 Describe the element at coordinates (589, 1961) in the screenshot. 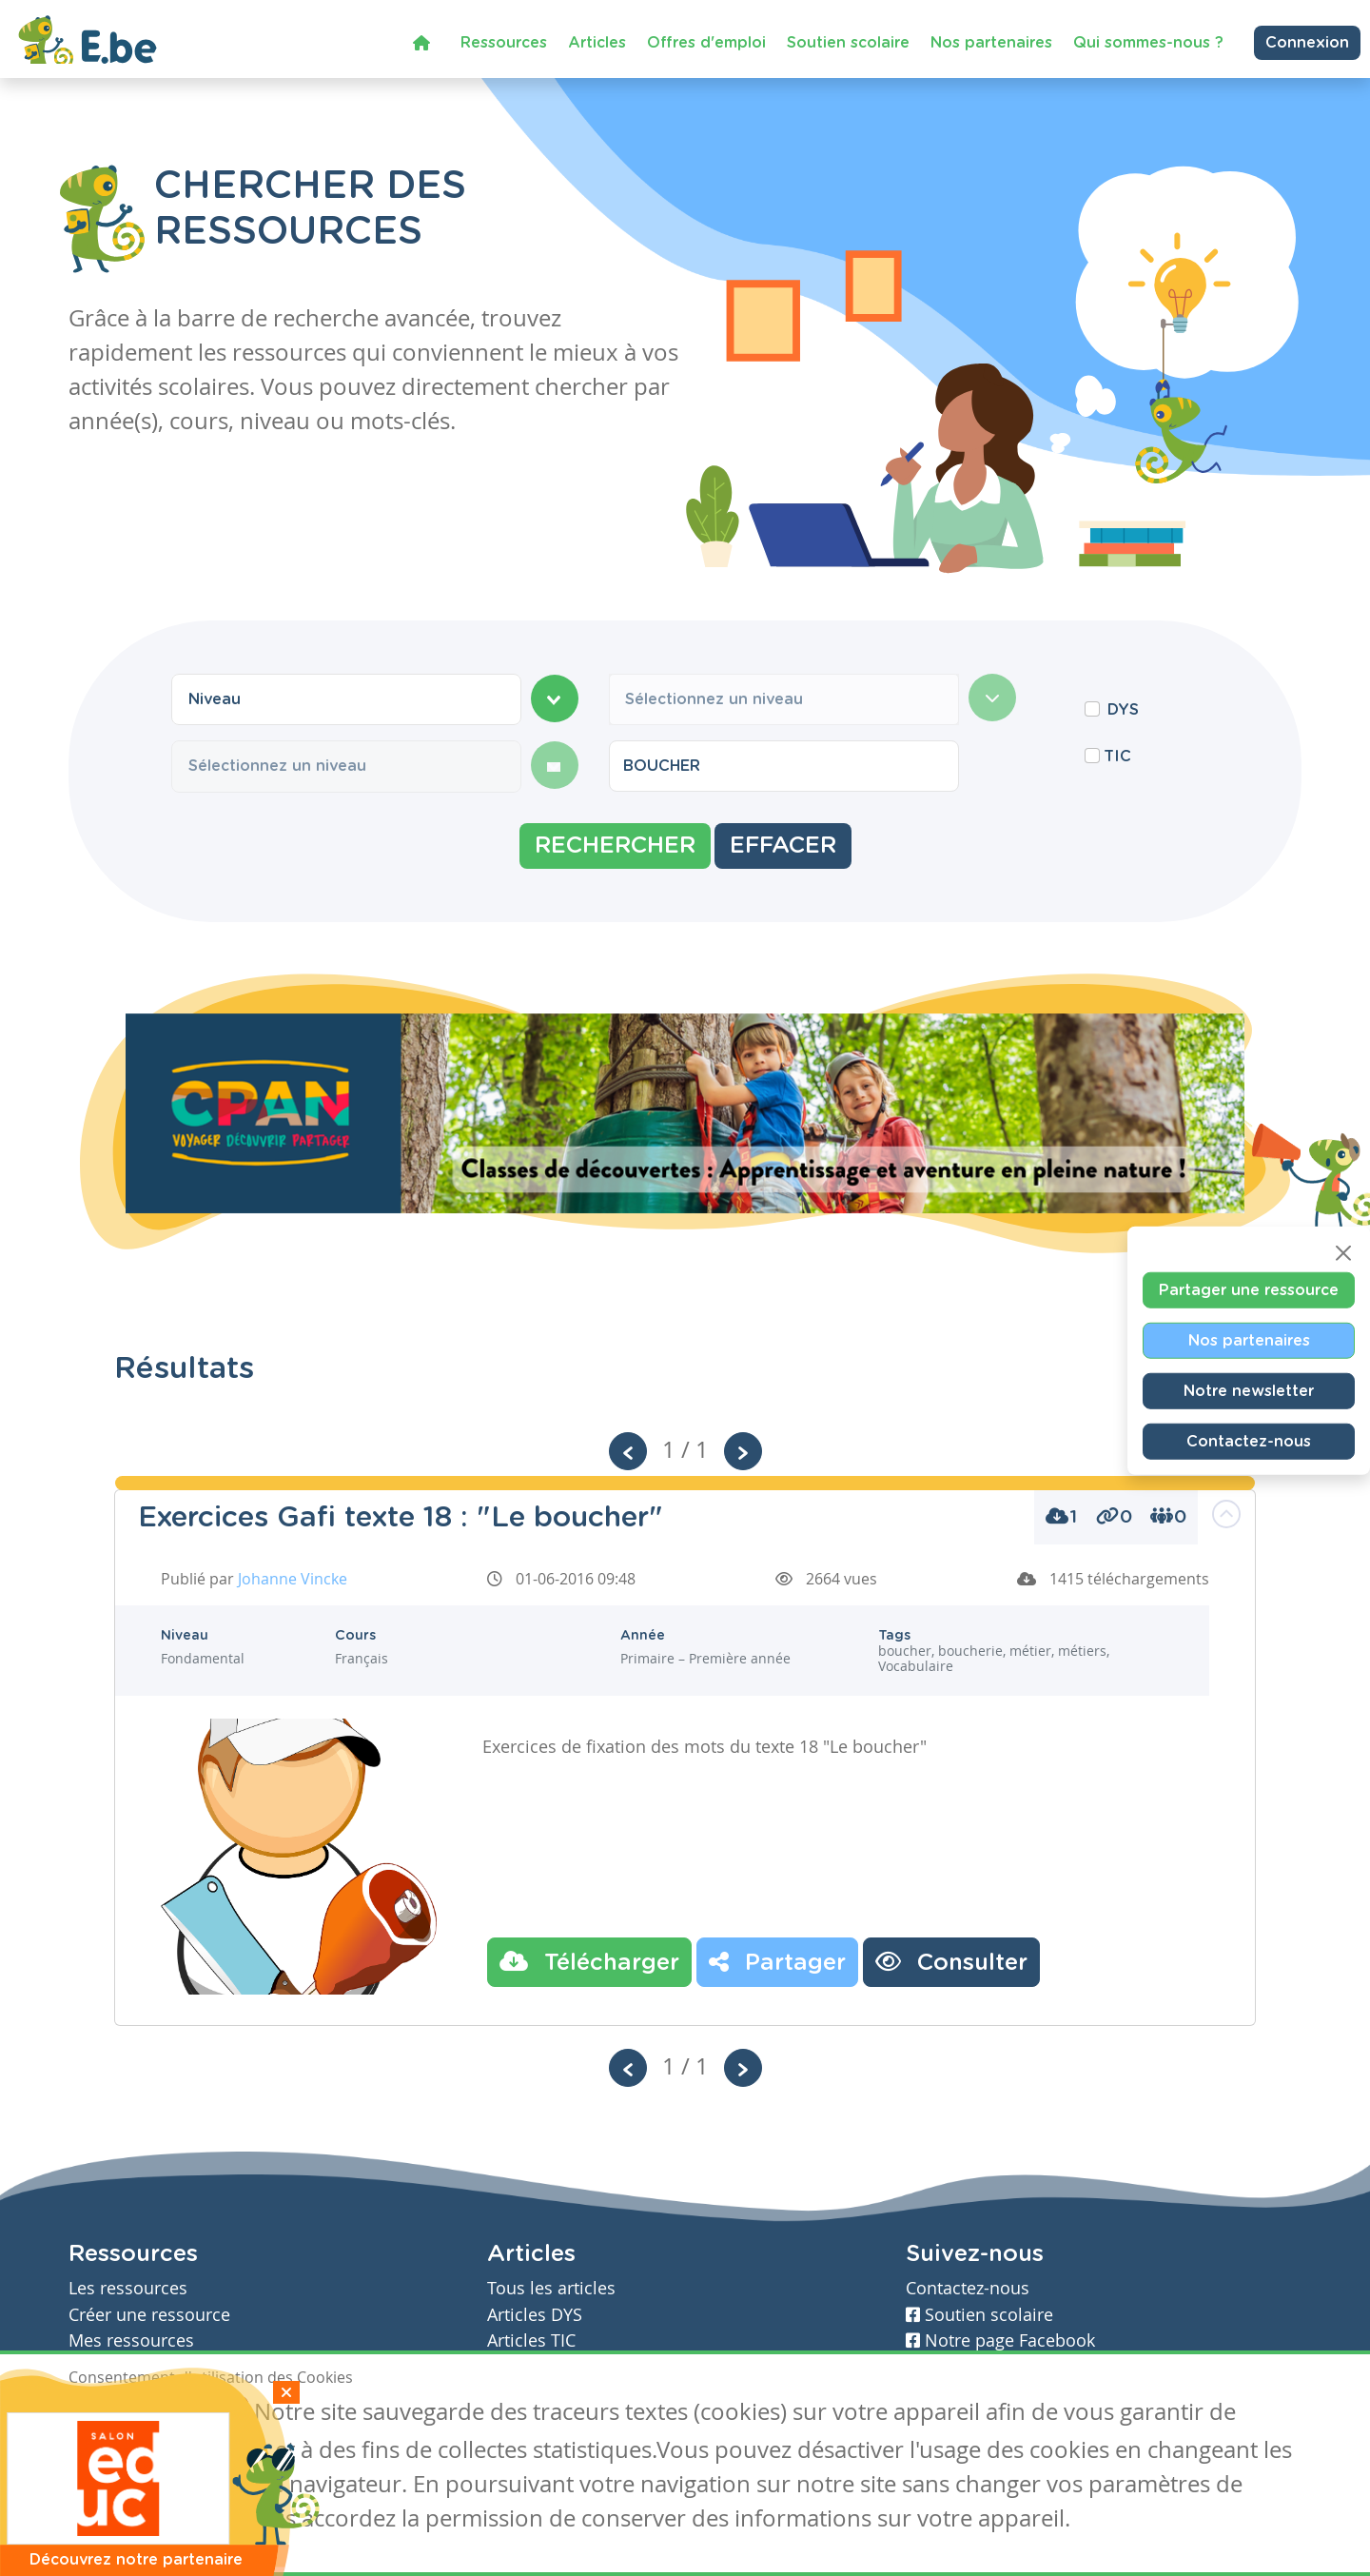

I see `Télécharger` at that location.